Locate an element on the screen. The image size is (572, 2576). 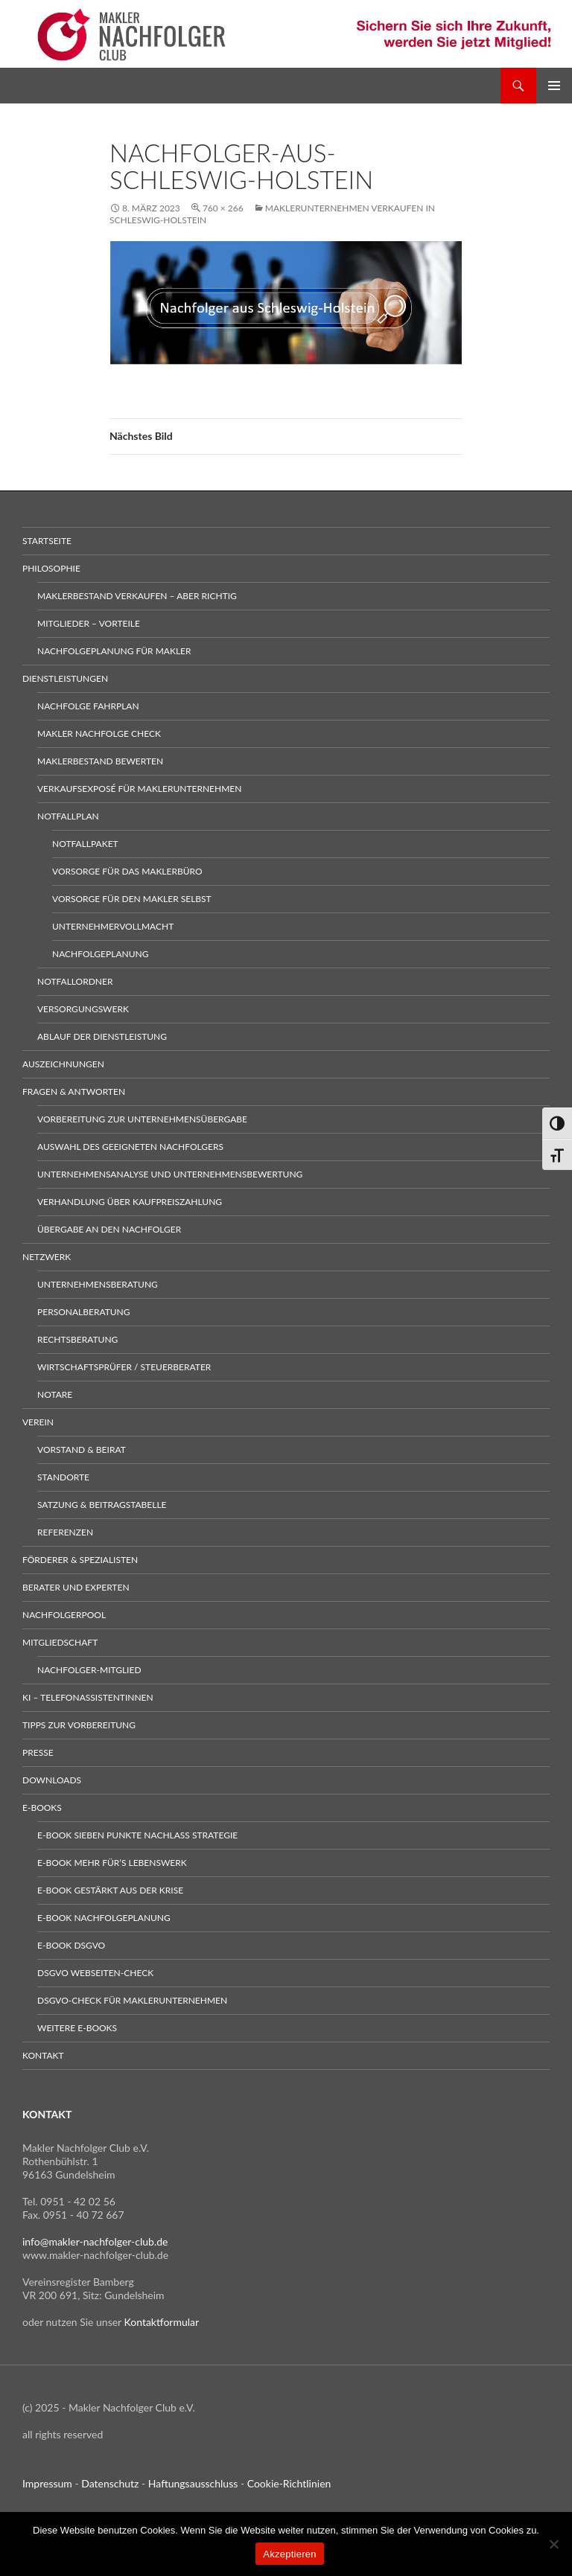
Primäres Menü is located at coordinates (554, 85).